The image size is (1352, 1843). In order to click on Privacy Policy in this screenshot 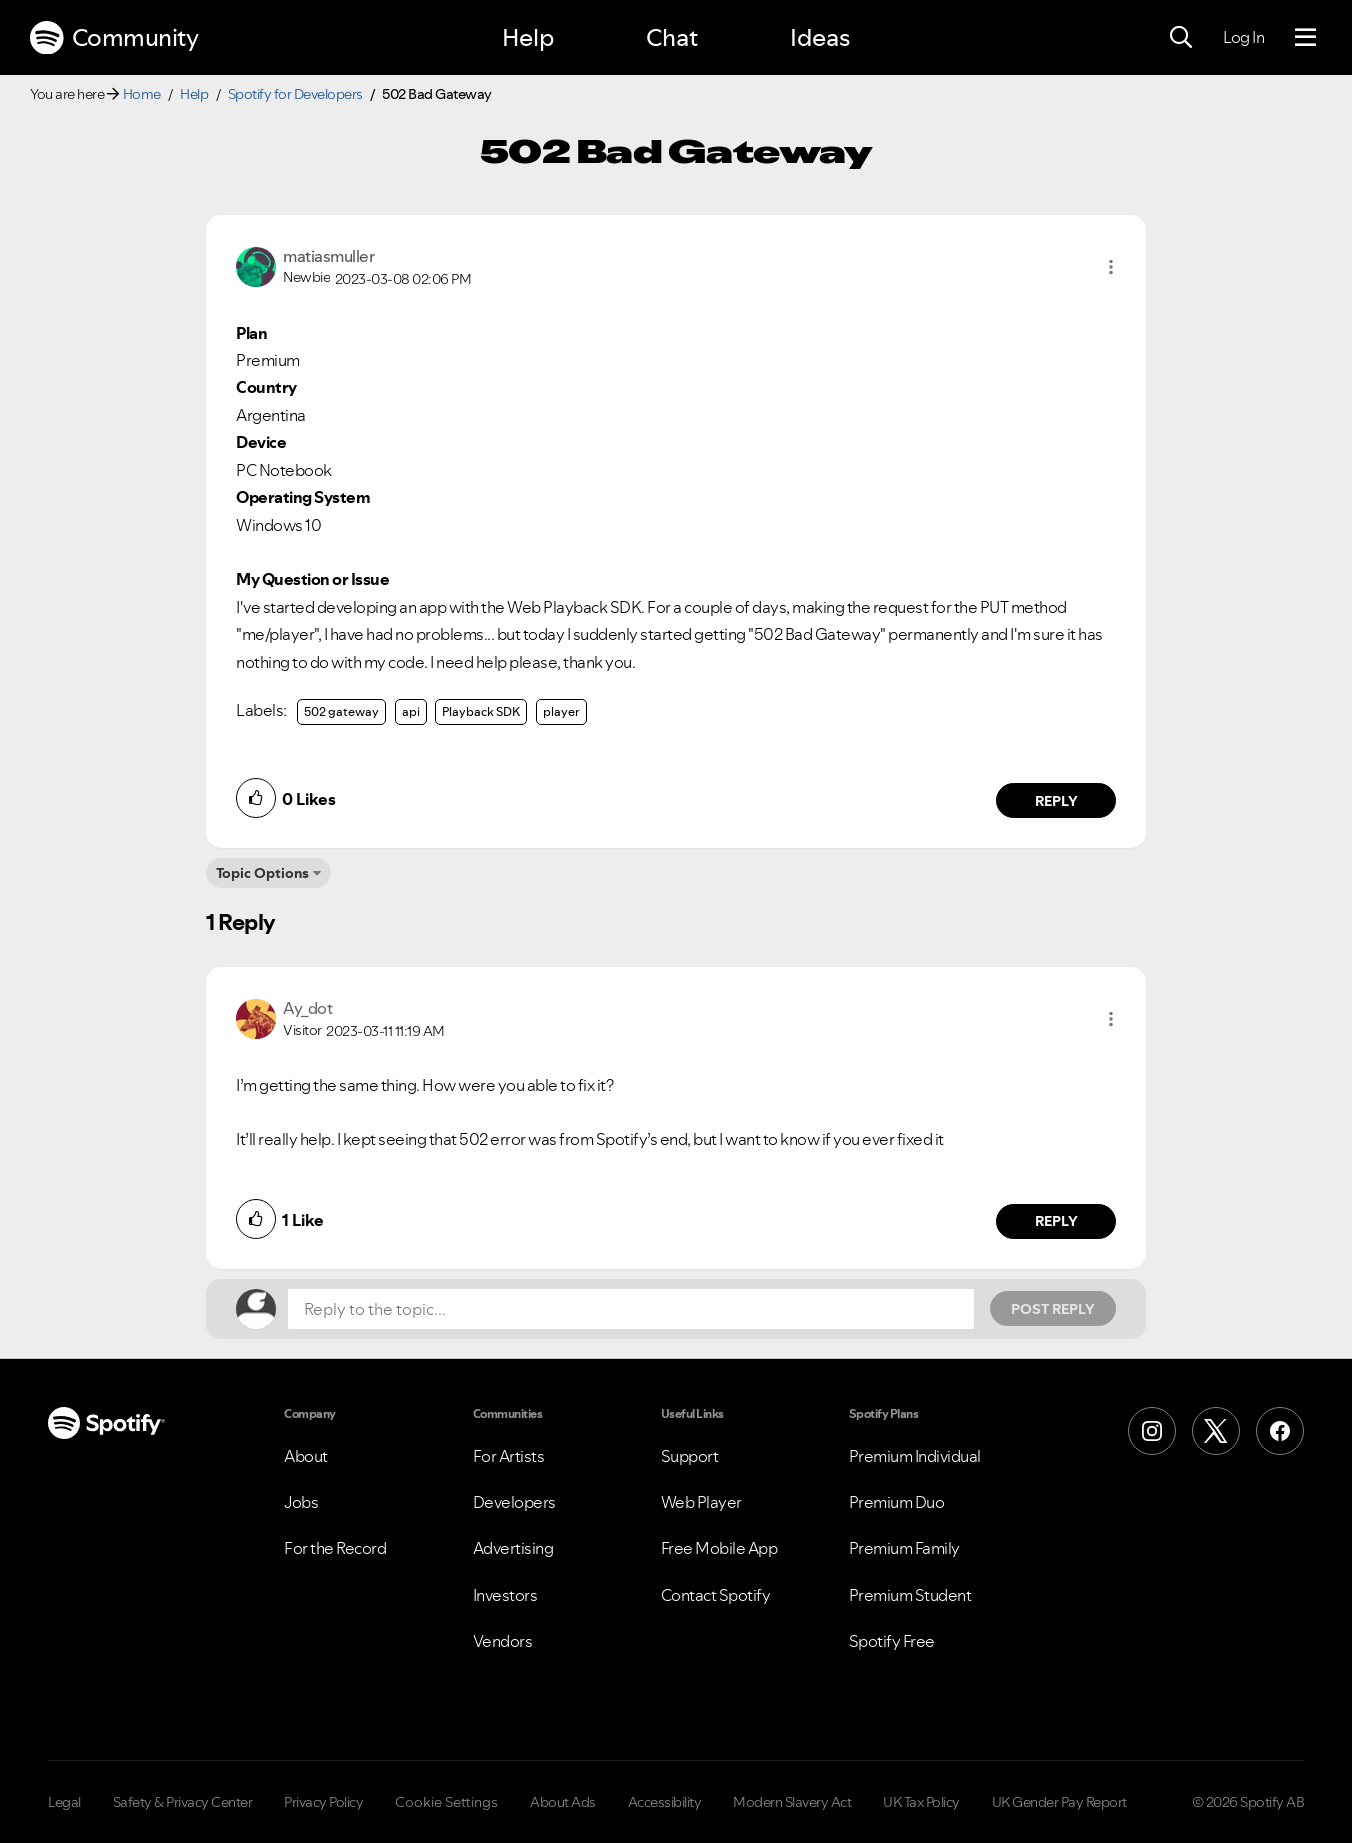, I will do `click(323, 1802)`.